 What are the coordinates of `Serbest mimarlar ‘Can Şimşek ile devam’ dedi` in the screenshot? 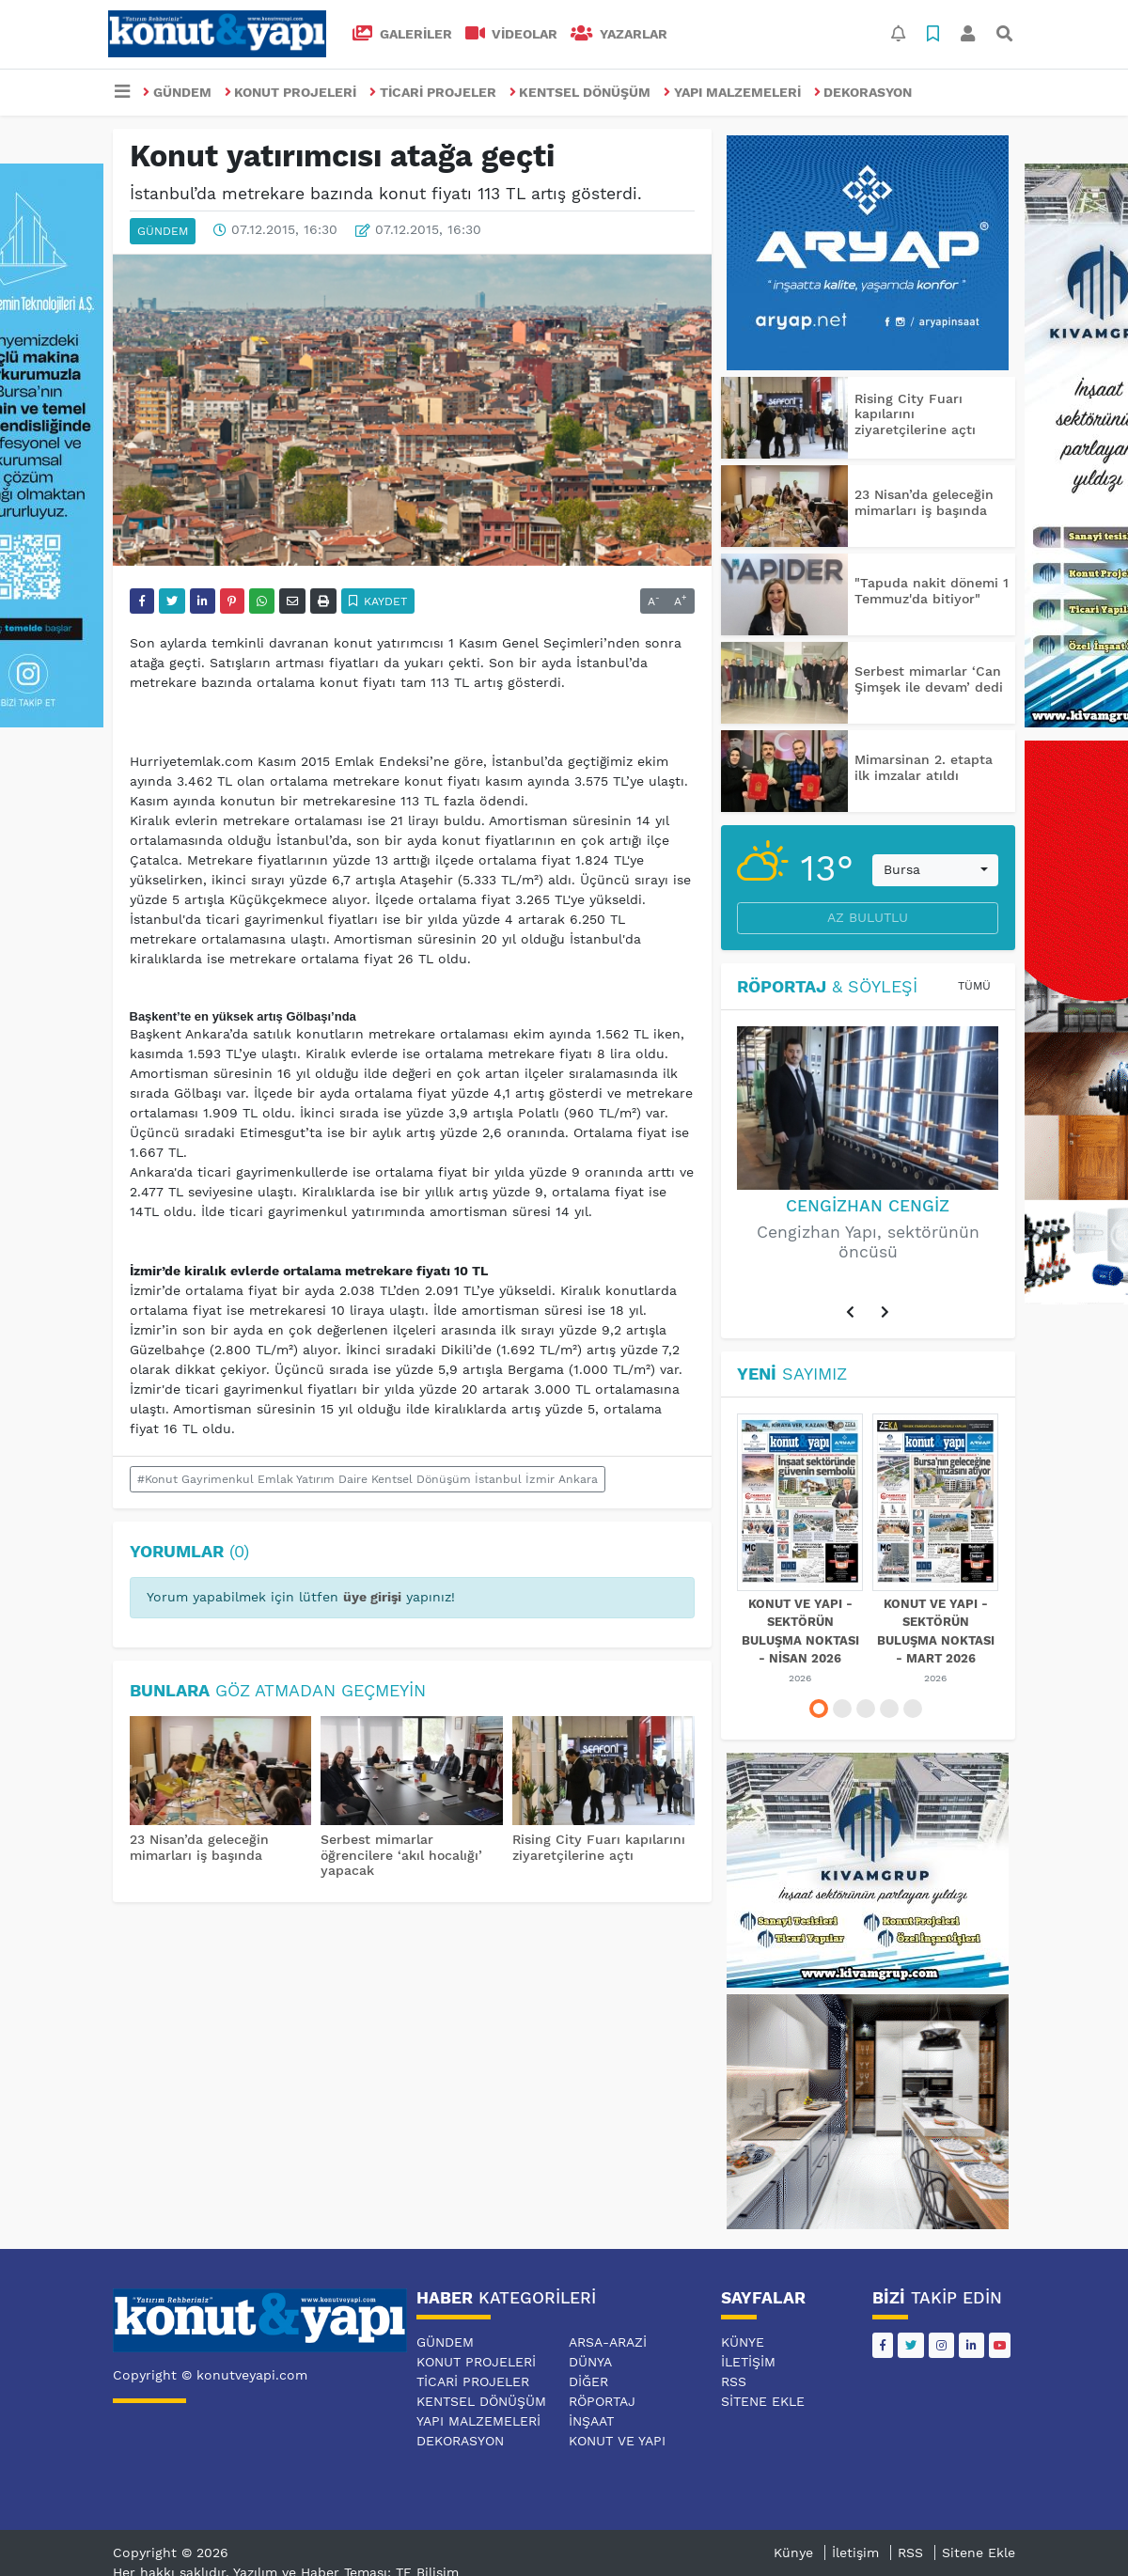 It's located at (928, 679).